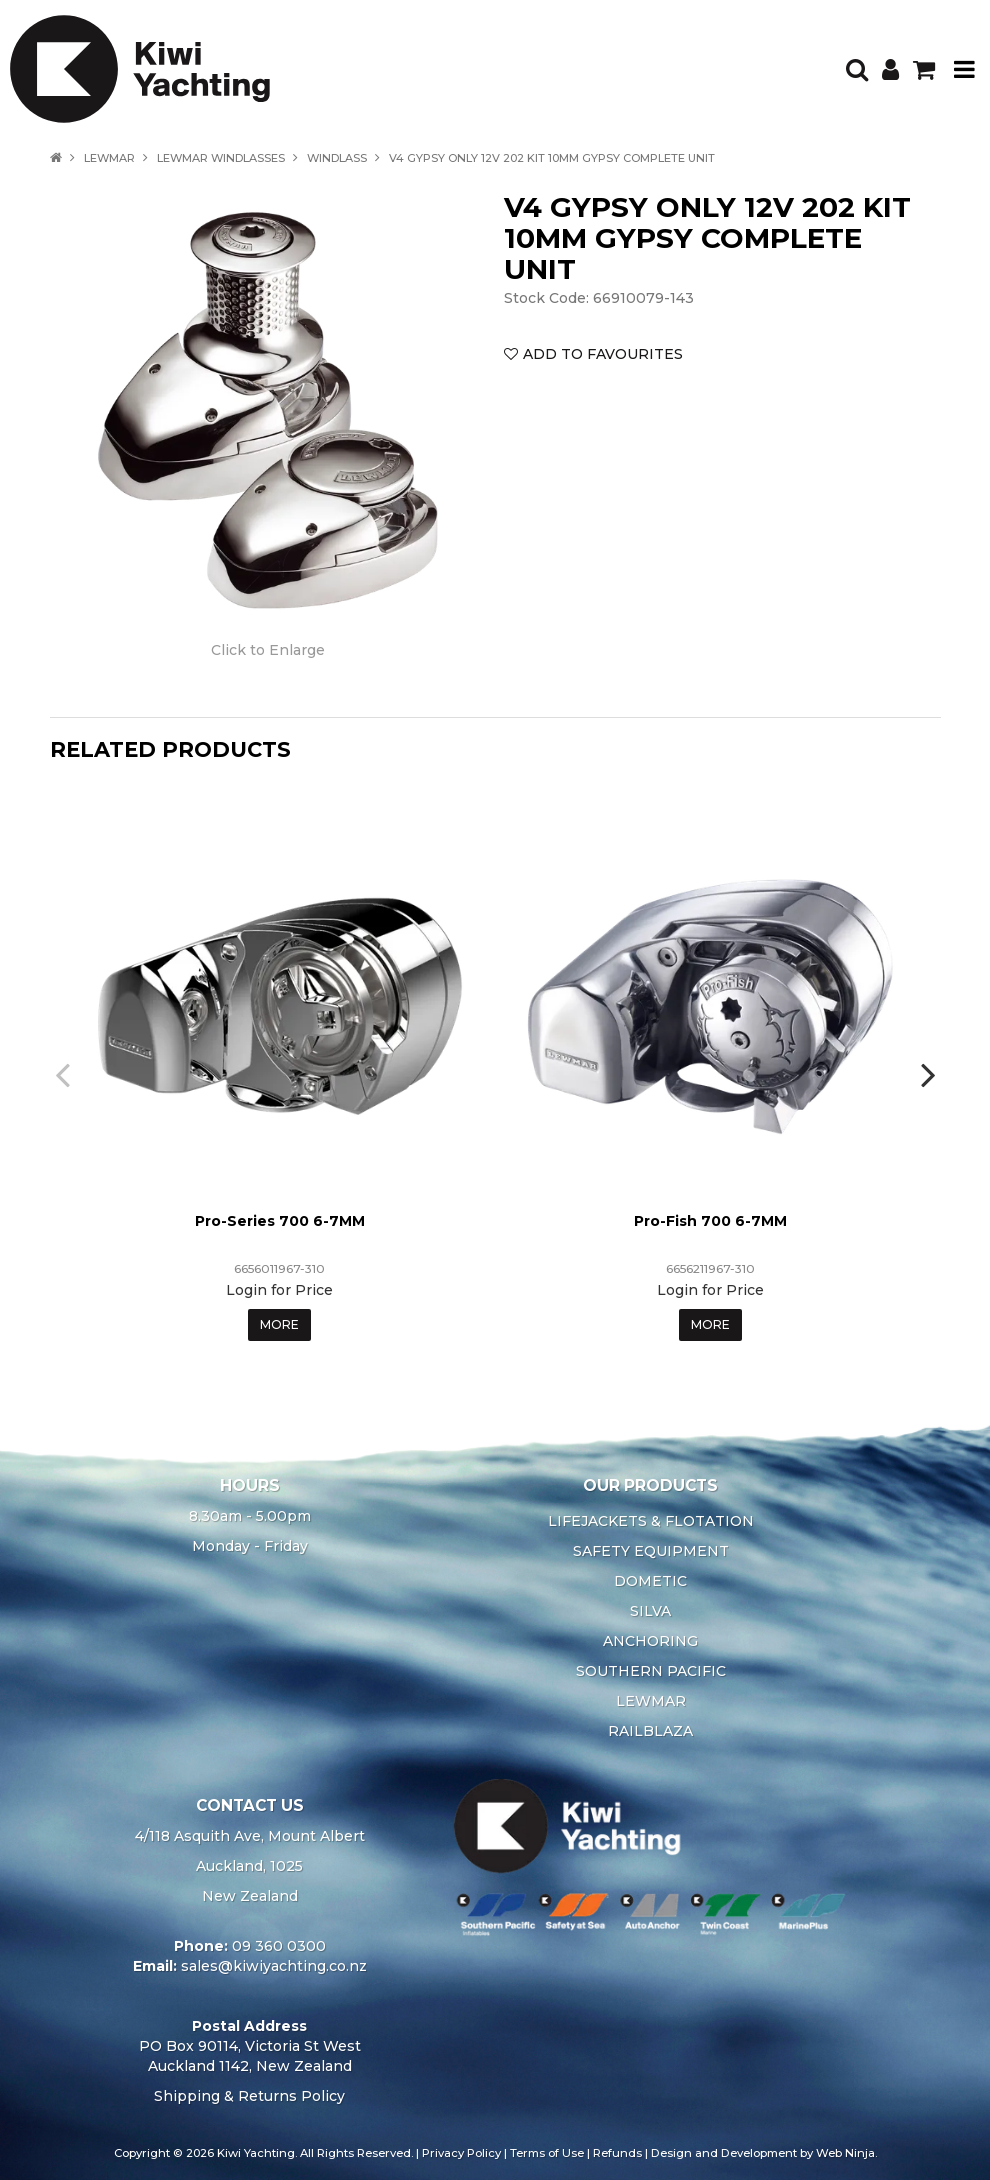 This screenshot has width=990, height=2180. I want to click on LIFEJACKETS & FLOTATION, so click(651, 1521).